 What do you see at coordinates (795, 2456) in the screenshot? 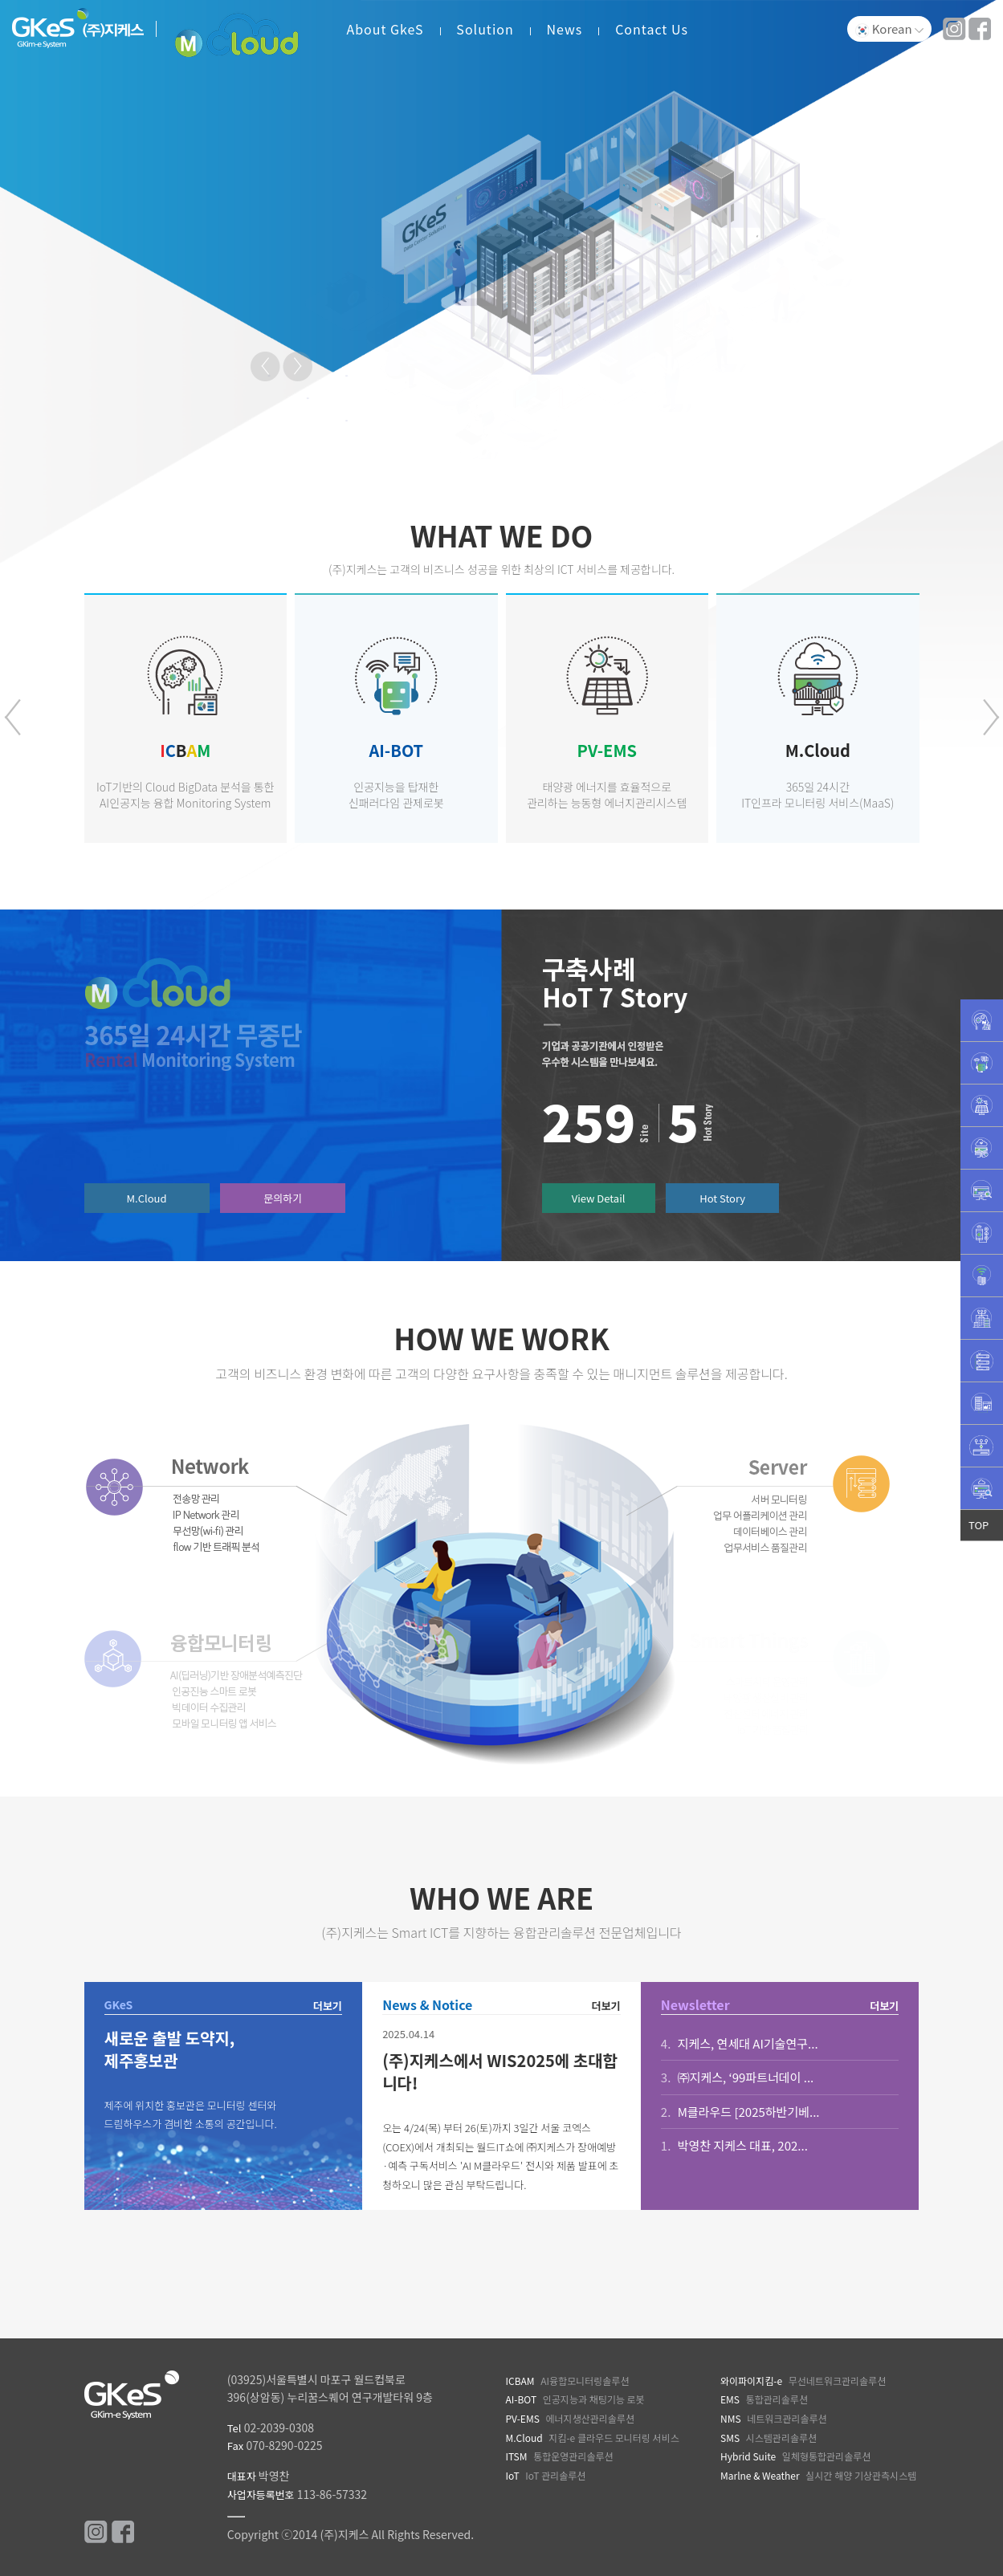
I see `일체형통합관리솔루션` at bounding box center [795, 2456].